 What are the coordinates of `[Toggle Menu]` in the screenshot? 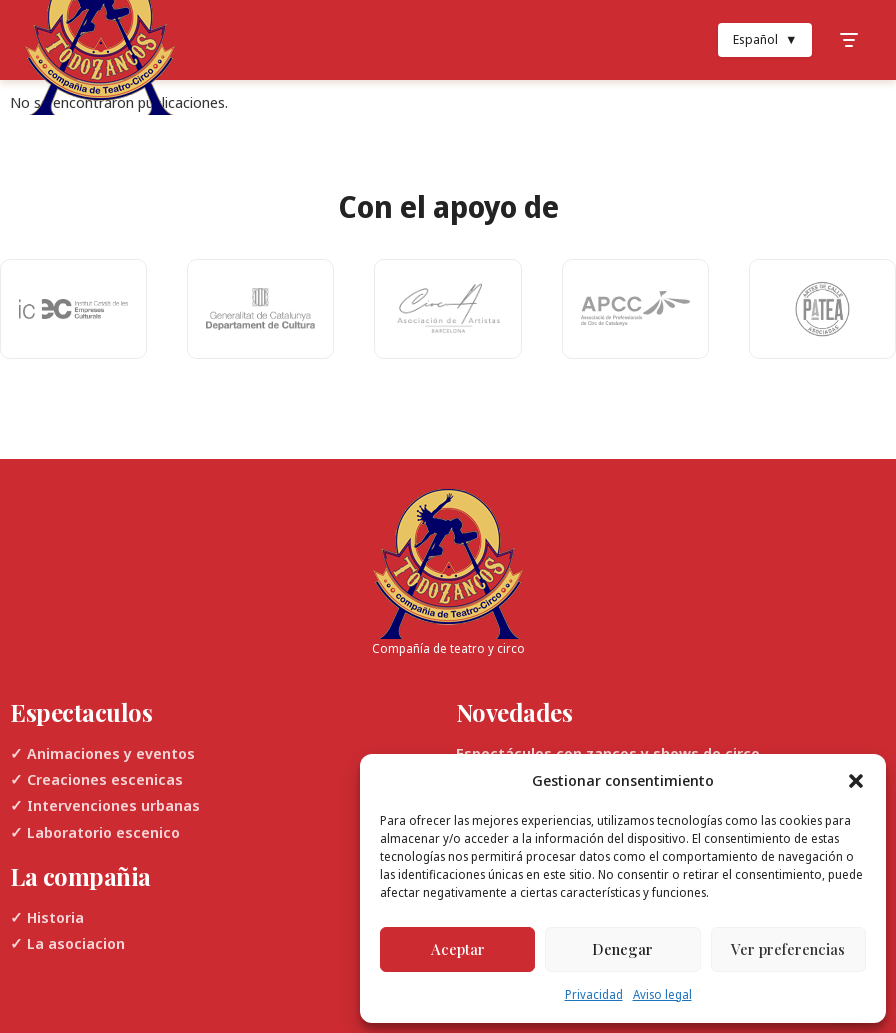 It's located at (849, 40).